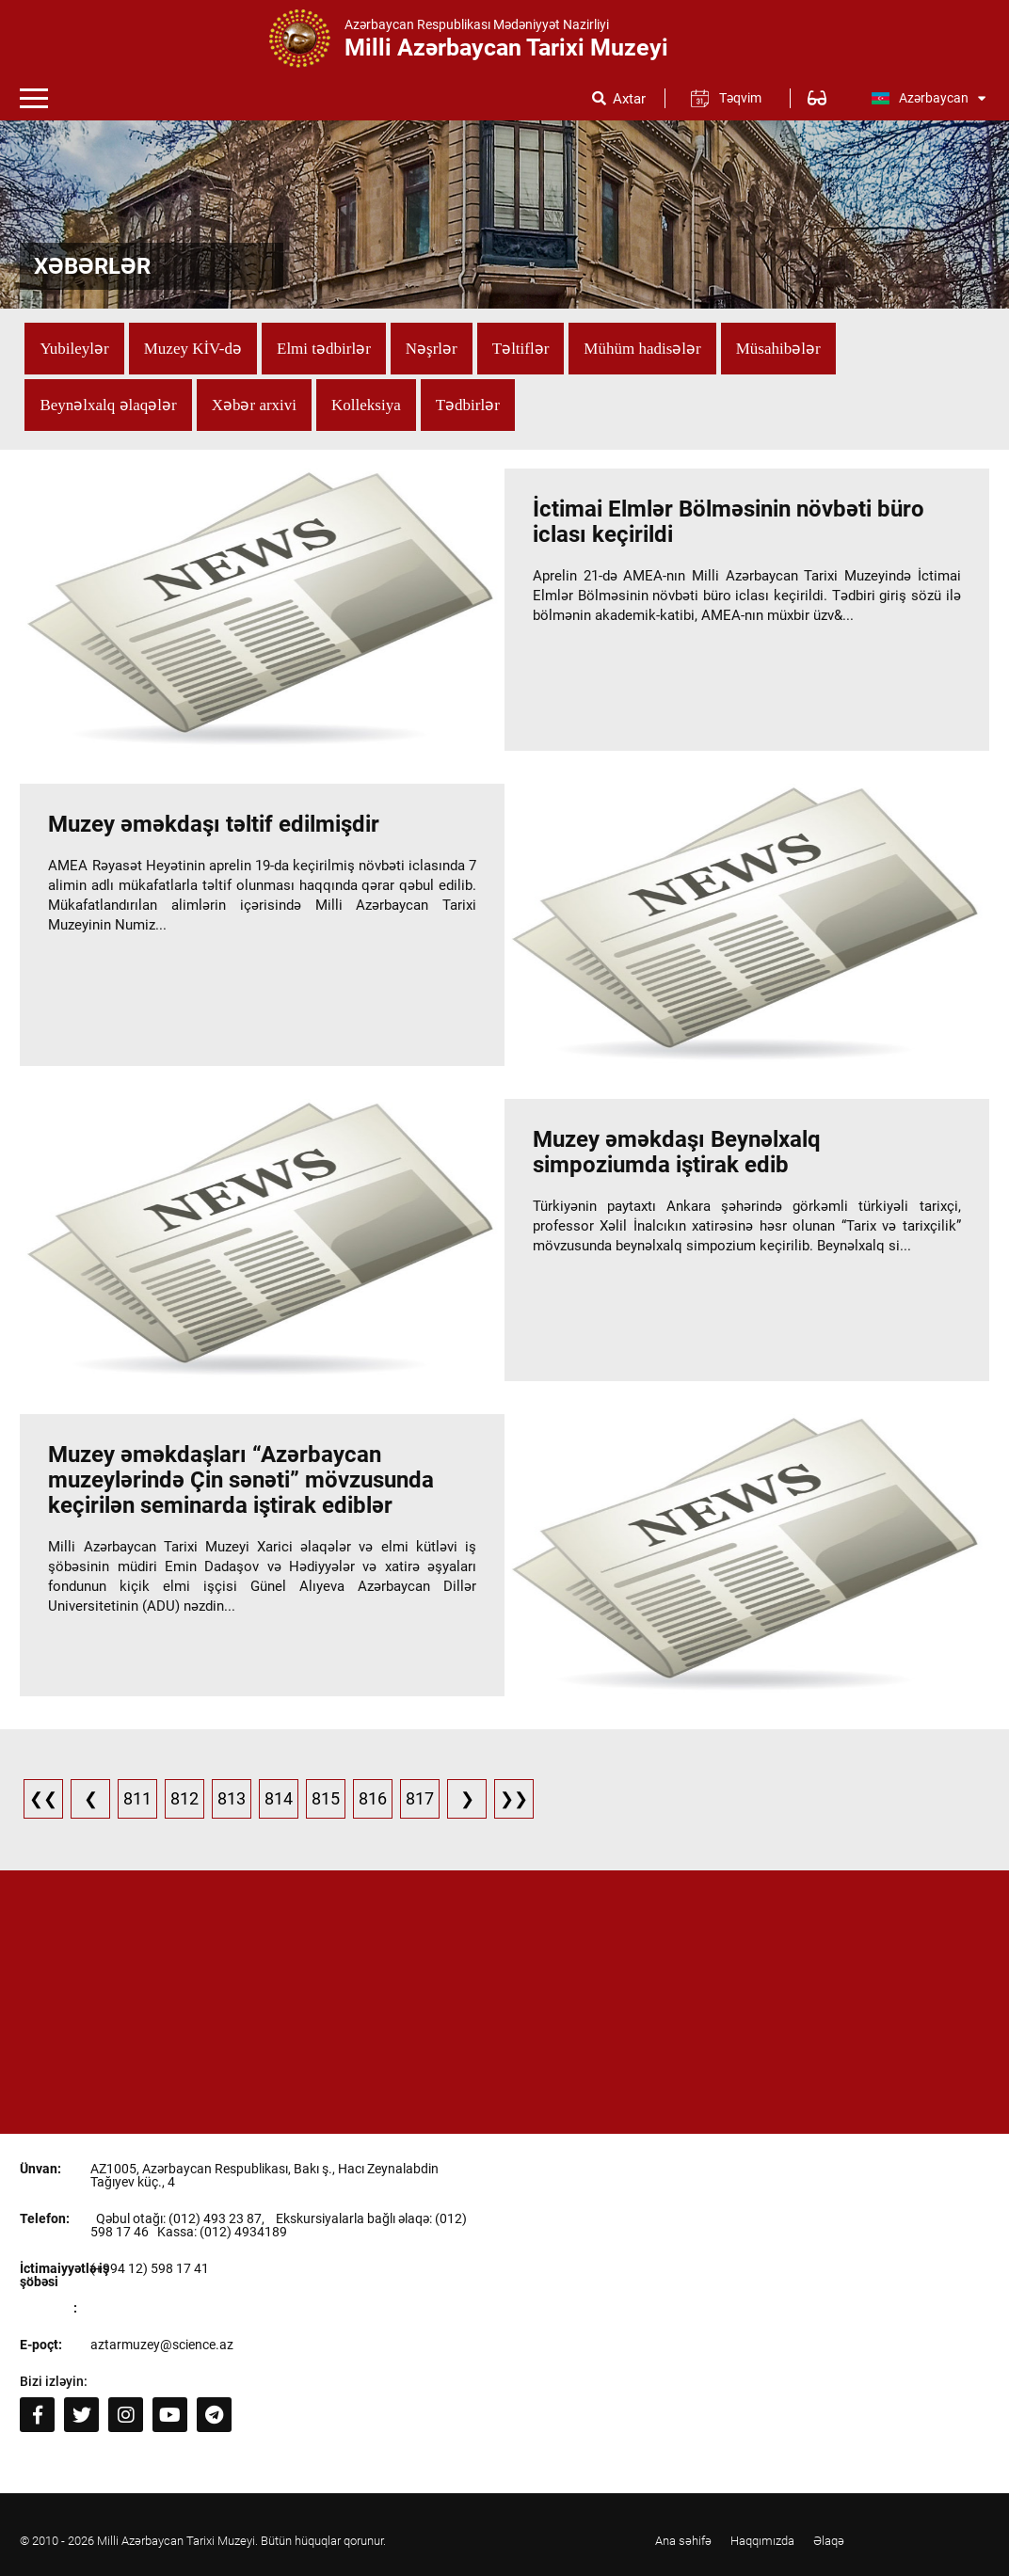 The height and width of the screenshot is (2576, 1009). What do you see at coordinates (366, 405) in the screenshot?
I see `Kolleksiya` at bounding box center [366, 405].